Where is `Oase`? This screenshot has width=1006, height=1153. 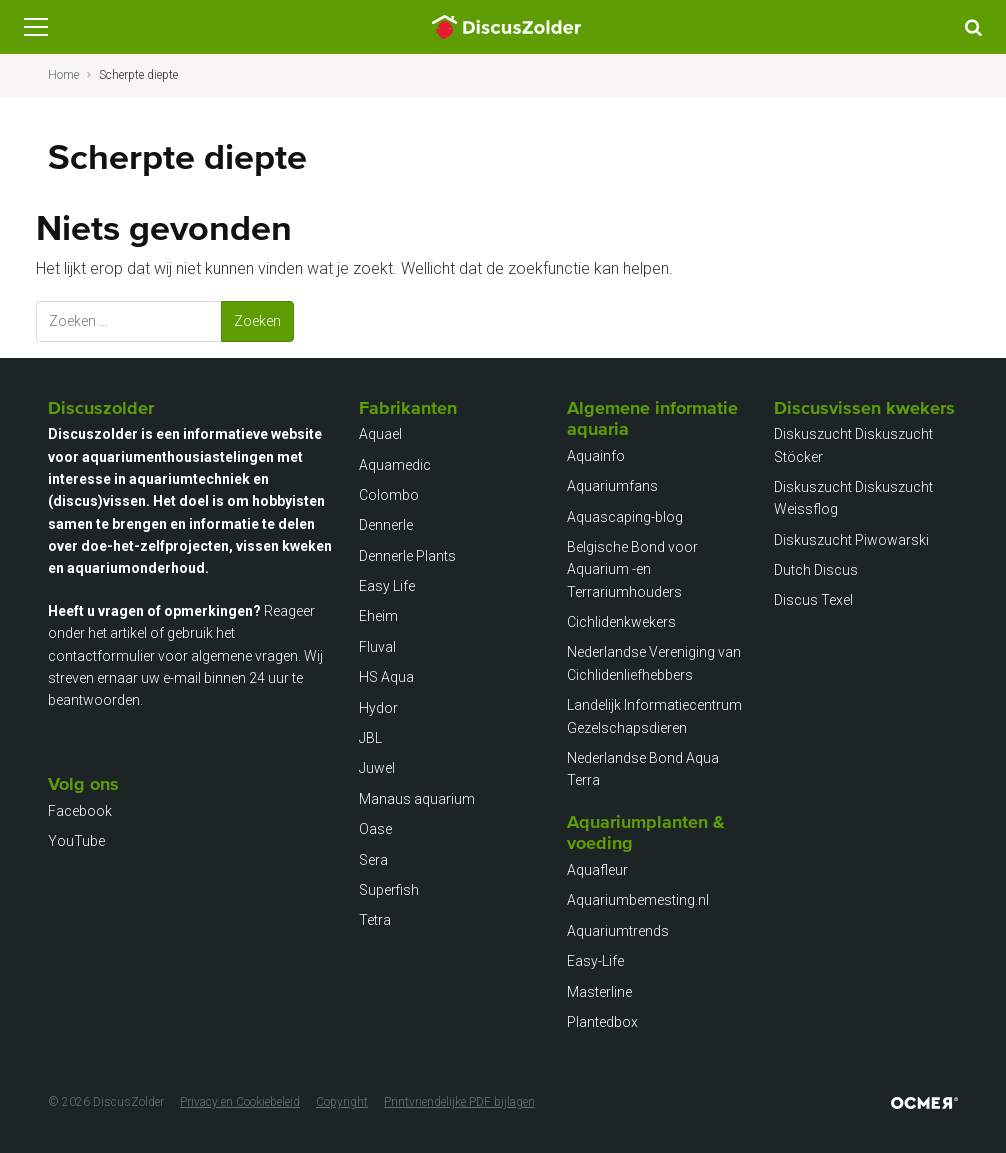
Oase is located at coordinates (375, 829).